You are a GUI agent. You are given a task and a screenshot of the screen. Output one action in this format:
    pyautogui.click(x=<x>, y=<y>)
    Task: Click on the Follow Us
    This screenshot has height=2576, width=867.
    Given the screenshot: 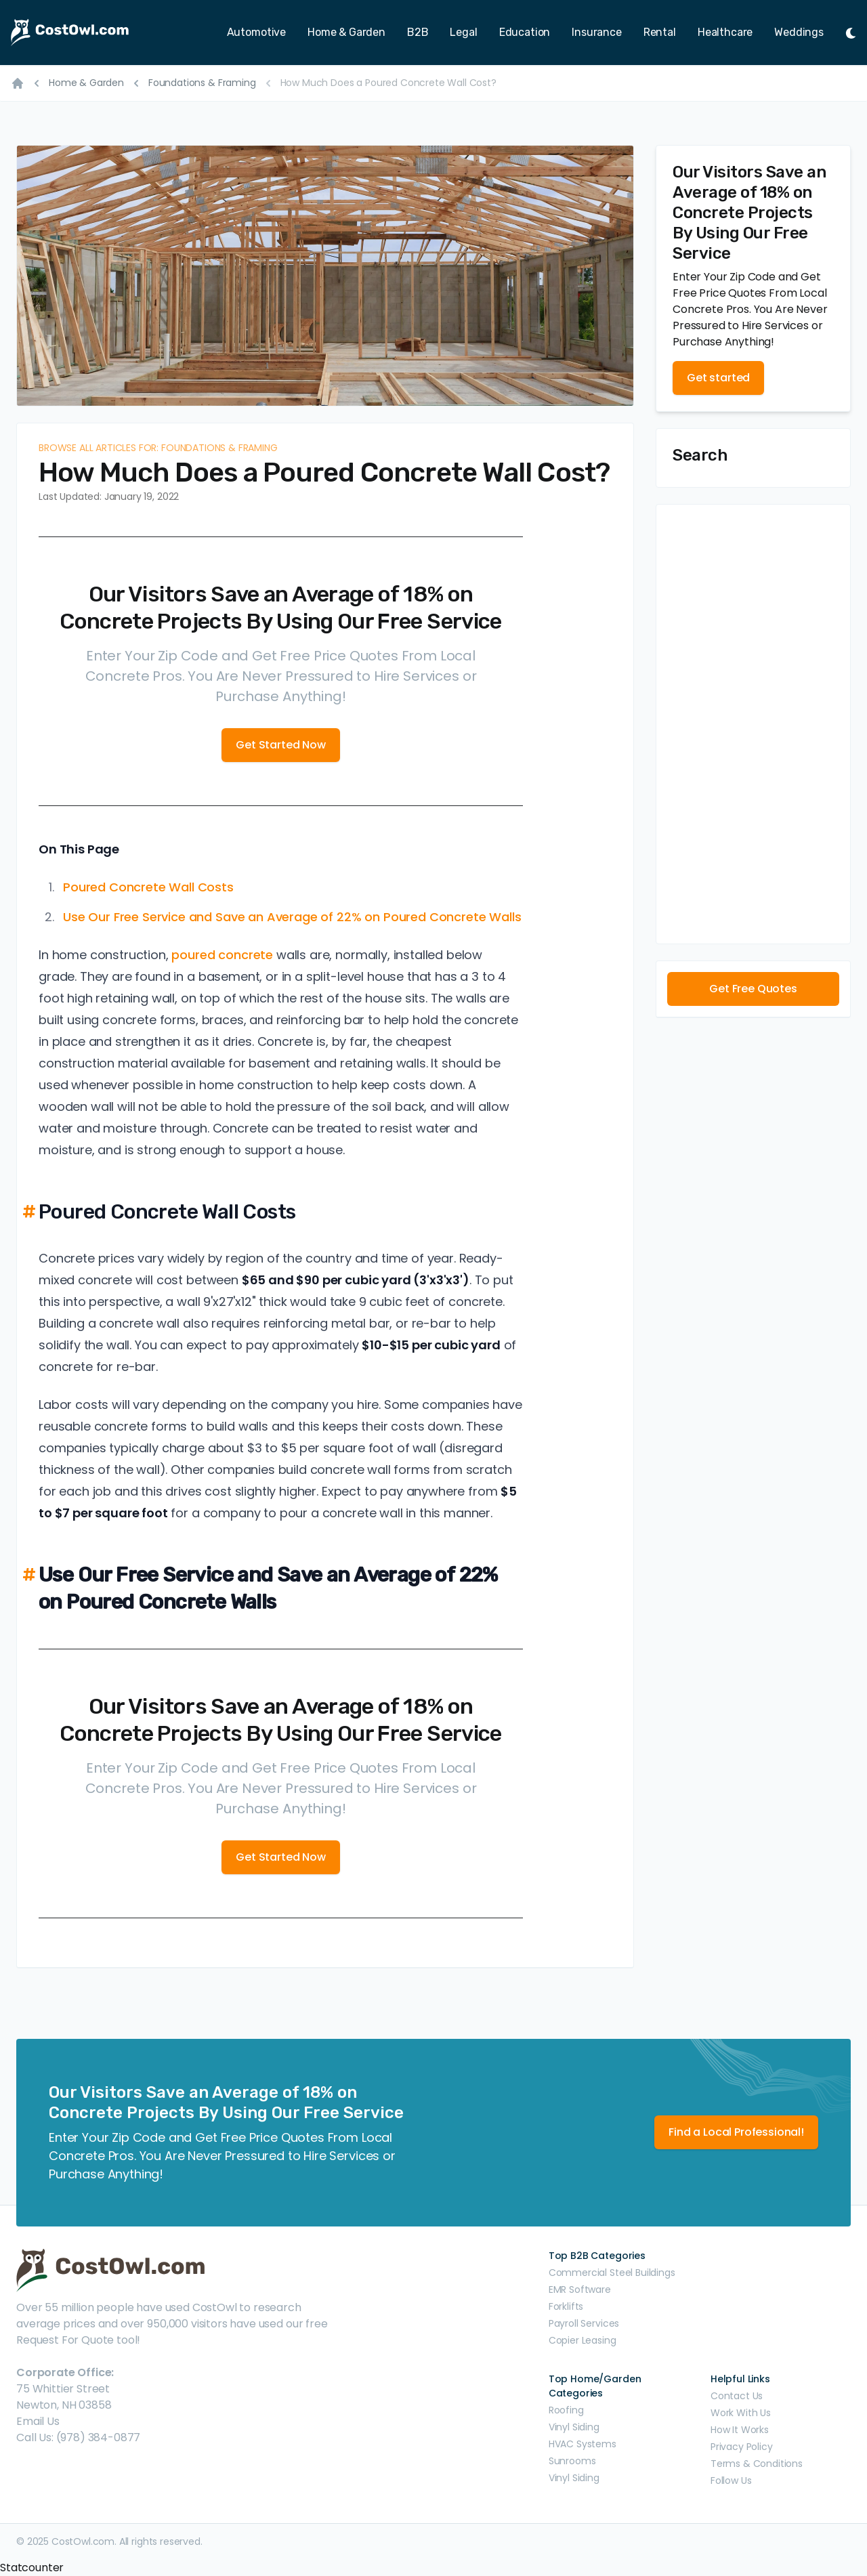 What is the action you would take?
    pyautogui.click(x=731, y=2480)
    